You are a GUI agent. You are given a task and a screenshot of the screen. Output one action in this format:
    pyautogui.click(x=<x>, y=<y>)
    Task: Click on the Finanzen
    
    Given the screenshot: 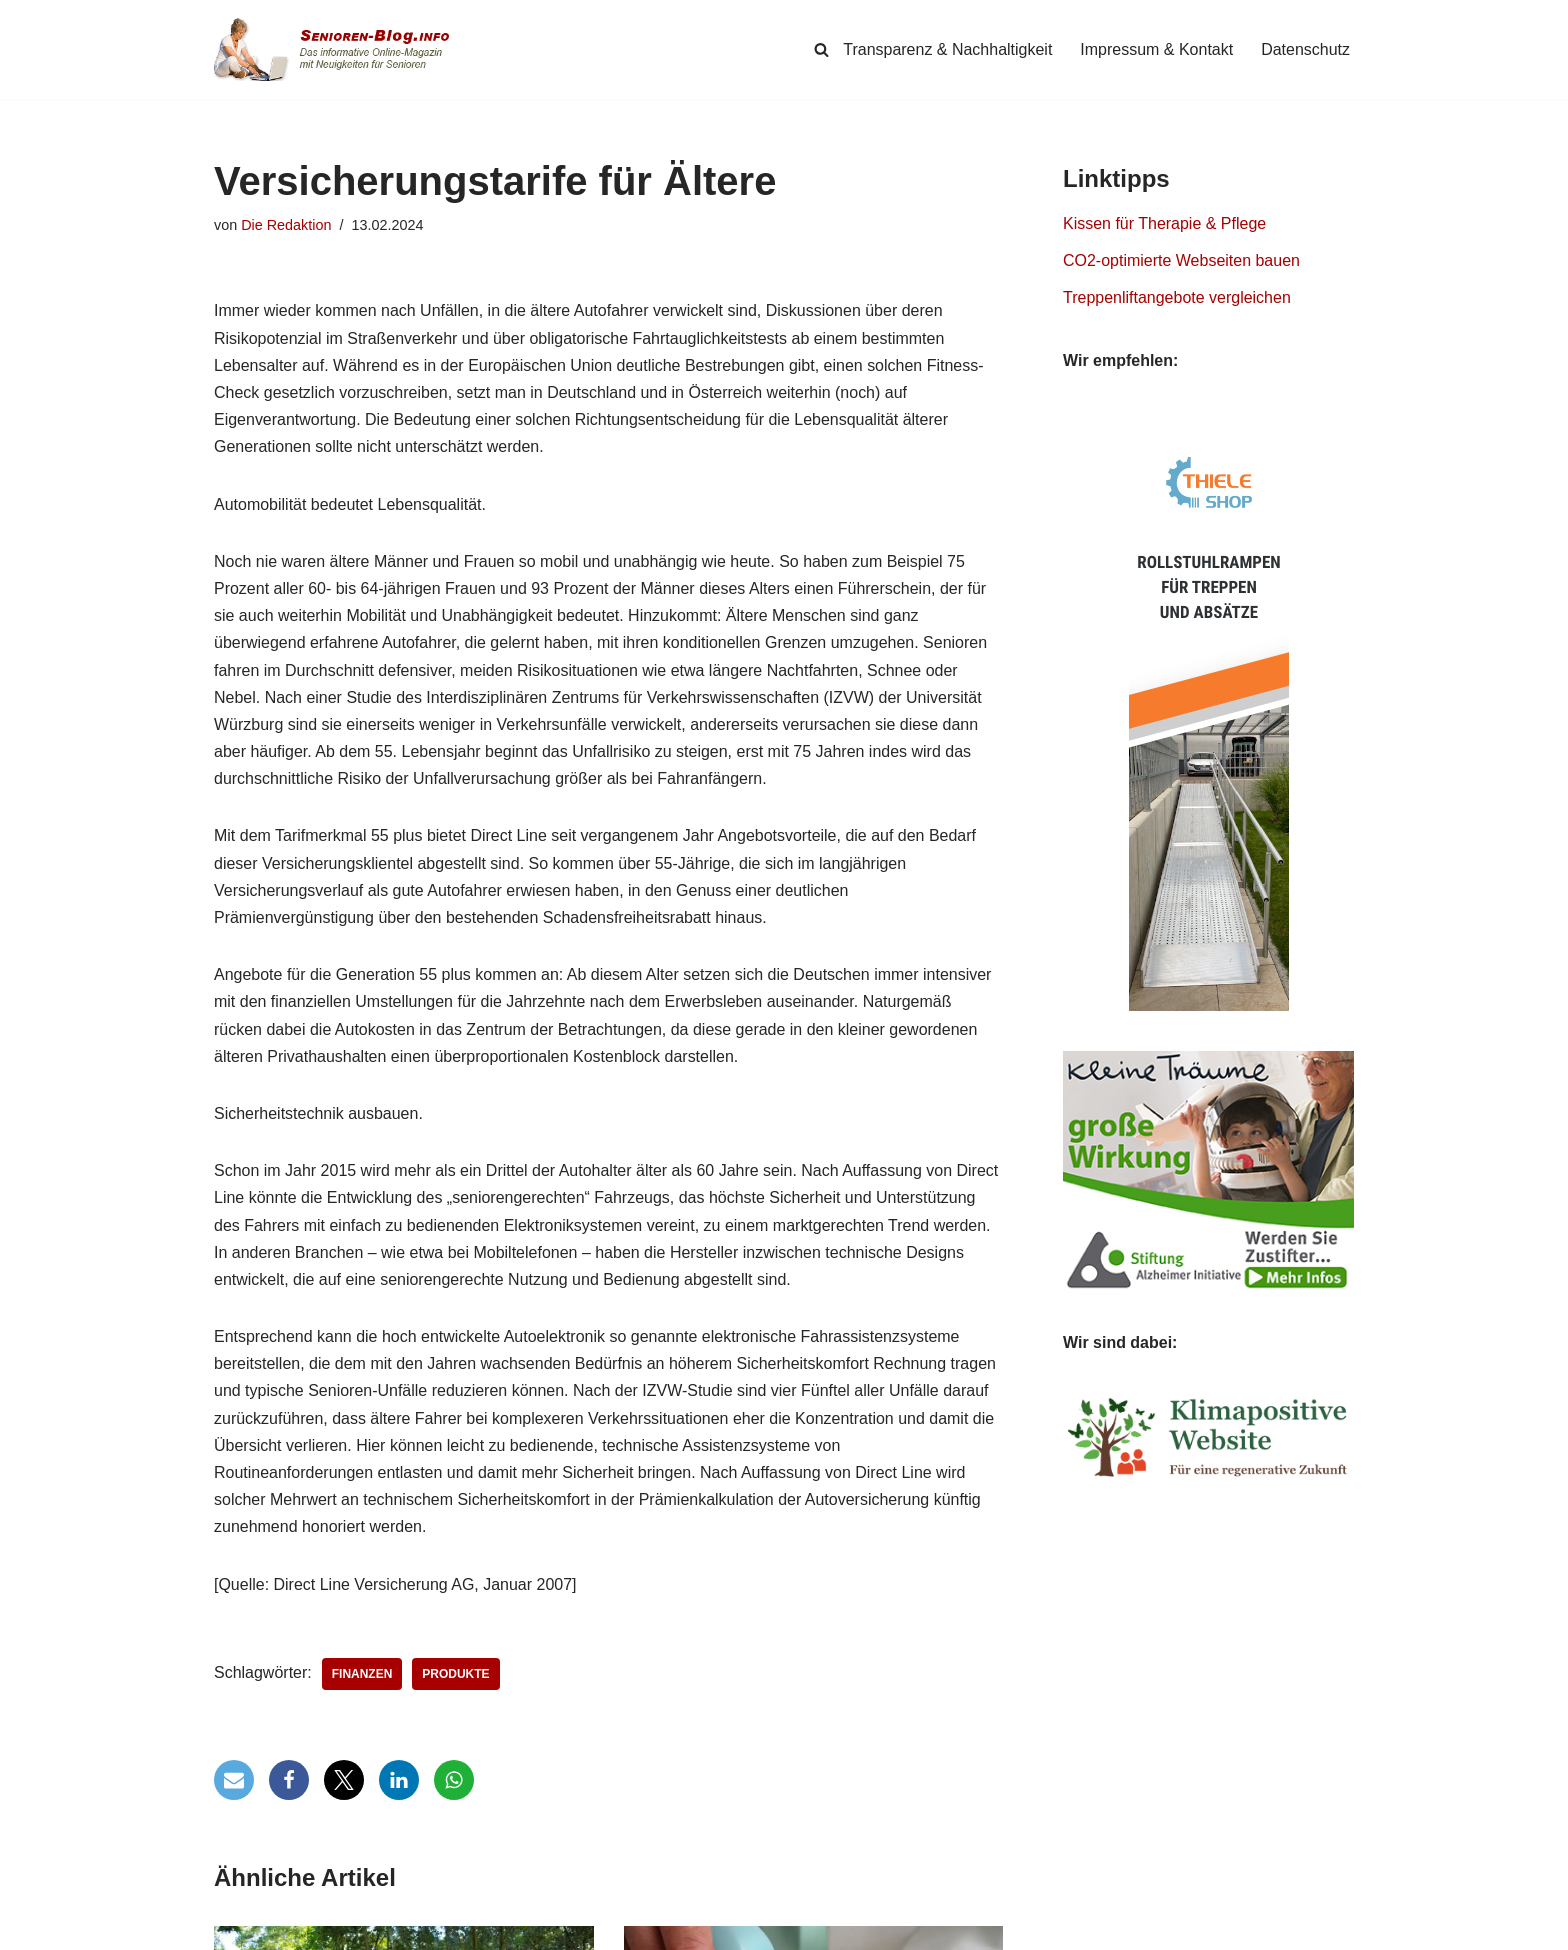 What is the action you would take?
    pyautogui.click(x=362, y=1674)
    